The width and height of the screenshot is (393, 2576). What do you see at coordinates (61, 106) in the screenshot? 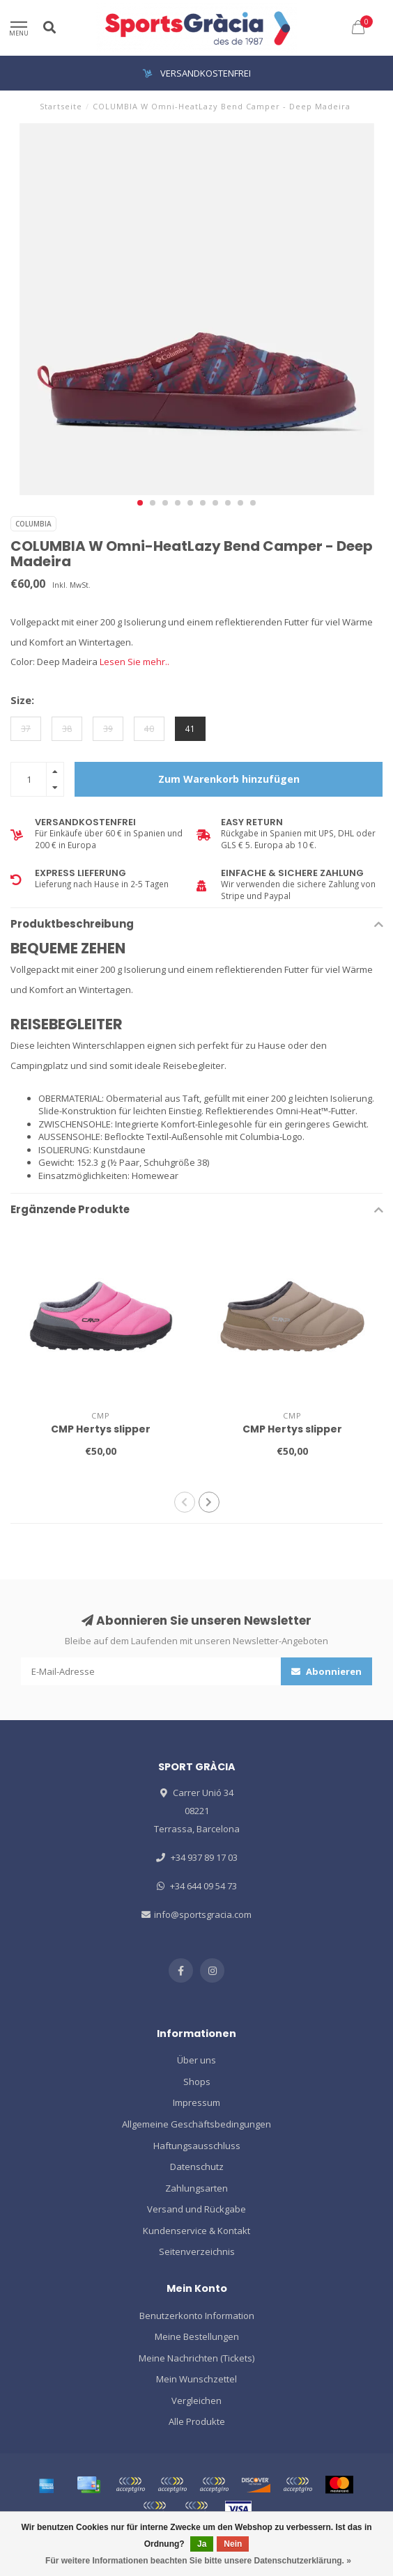
I see `Startseite` at bounding box center [61, 106].